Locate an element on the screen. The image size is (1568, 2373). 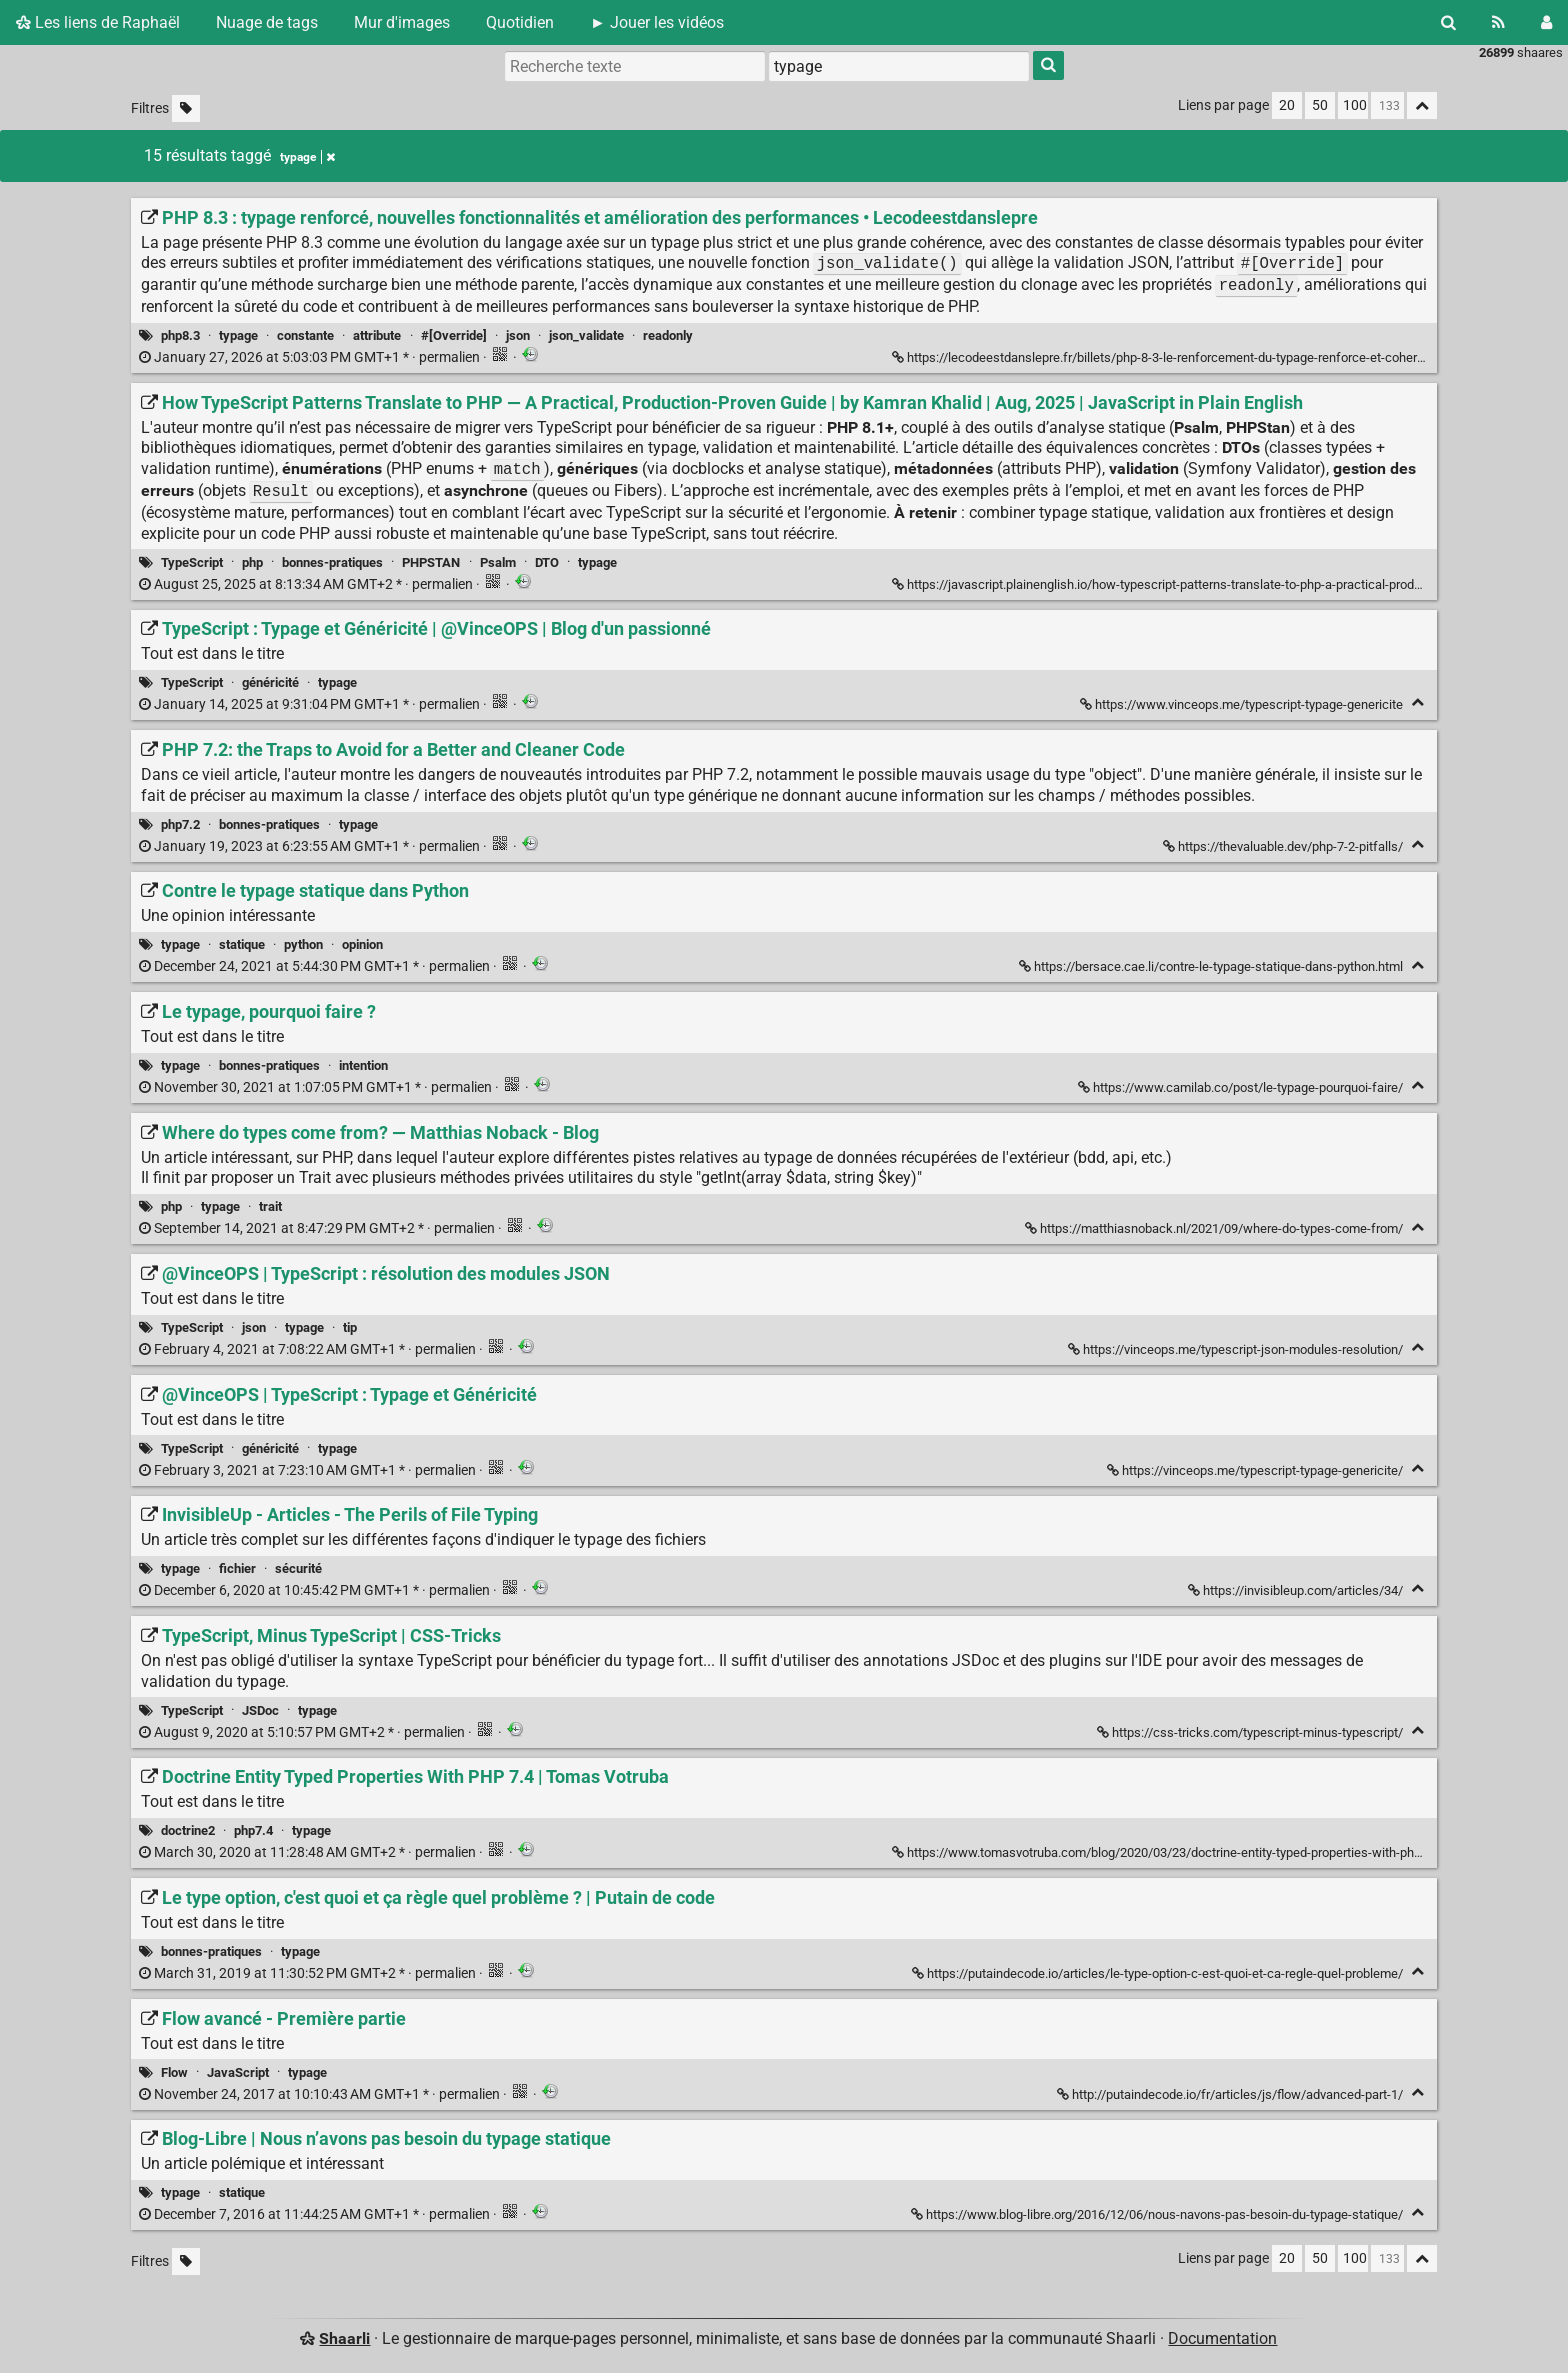
Mur d'images is located at coordinates (402, 22).